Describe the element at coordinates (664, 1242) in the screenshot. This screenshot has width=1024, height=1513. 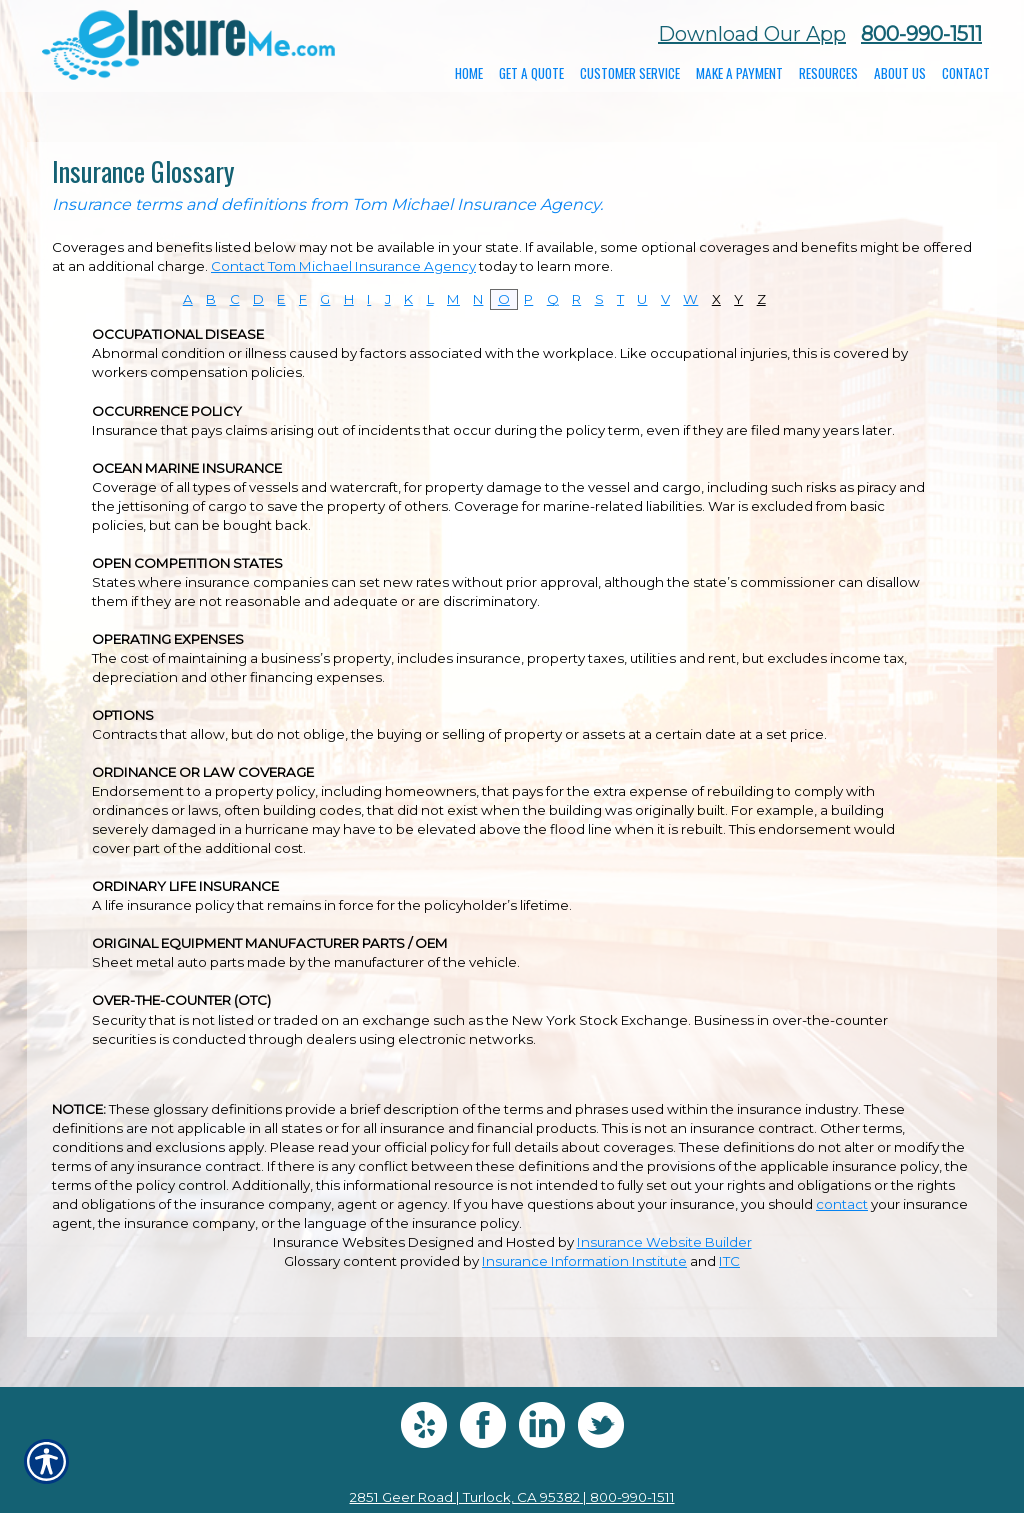
I see `Insurance Website Builder` at that location.